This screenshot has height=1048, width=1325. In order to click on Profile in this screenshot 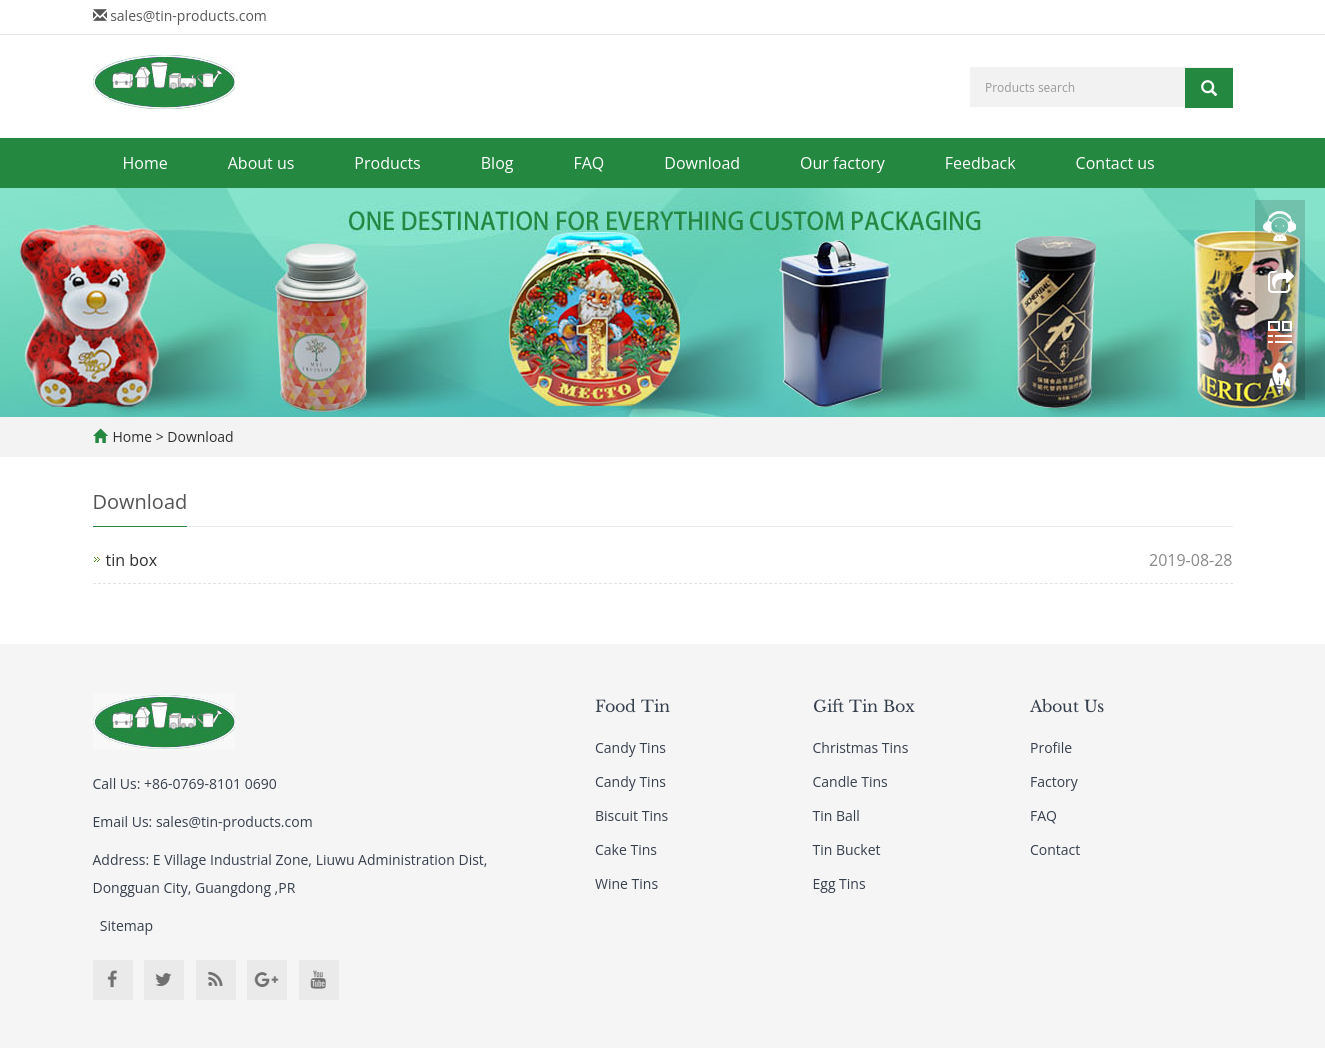, I will do `click(1051, 747)`.